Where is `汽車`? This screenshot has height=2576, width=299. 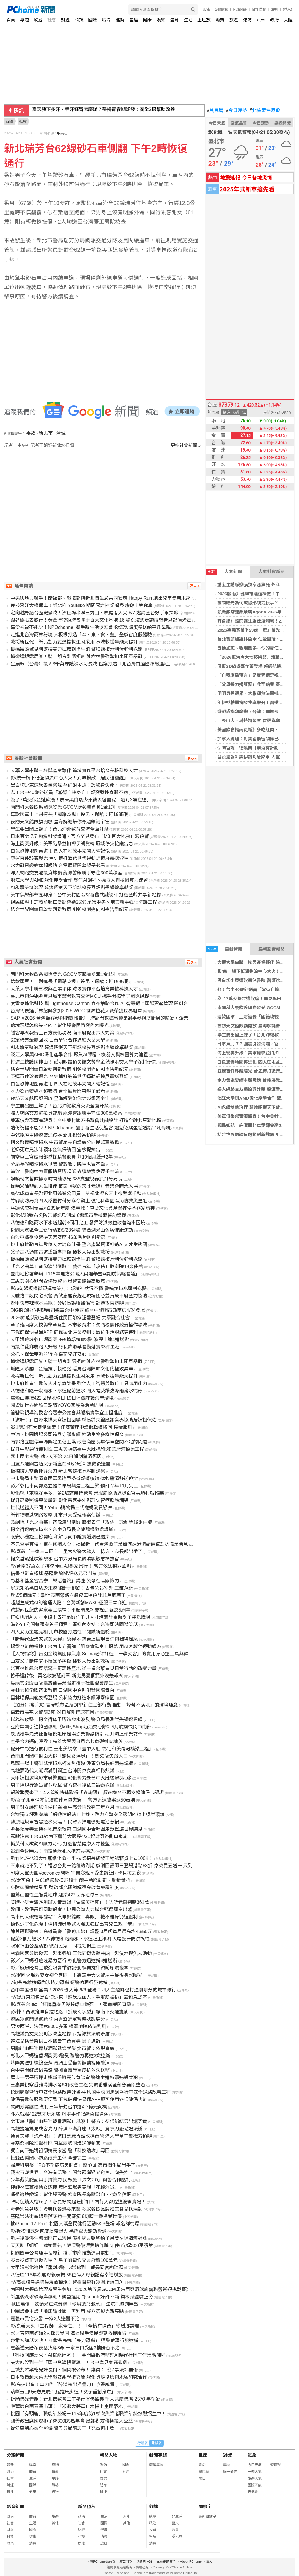
汽車 is located at coordinates (260, 19).